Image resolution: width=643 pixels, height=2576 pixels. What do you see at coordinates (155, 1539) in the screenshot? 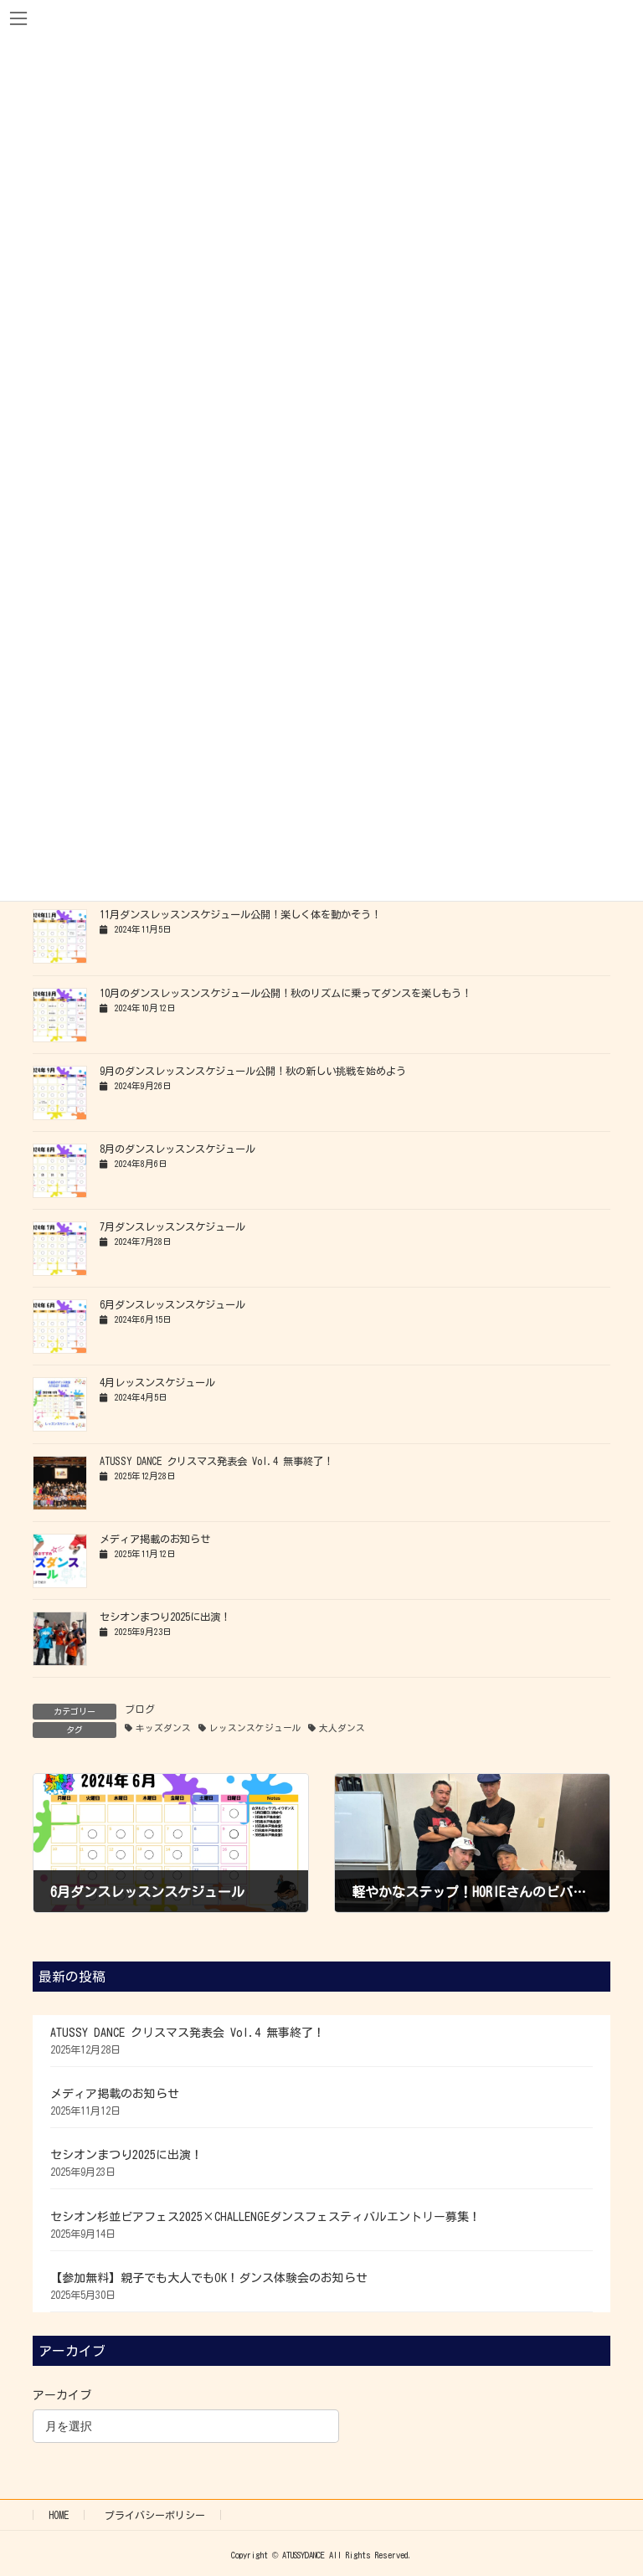
I see `メディア掲載のお知らせ` at bounding box center [155, 1539].